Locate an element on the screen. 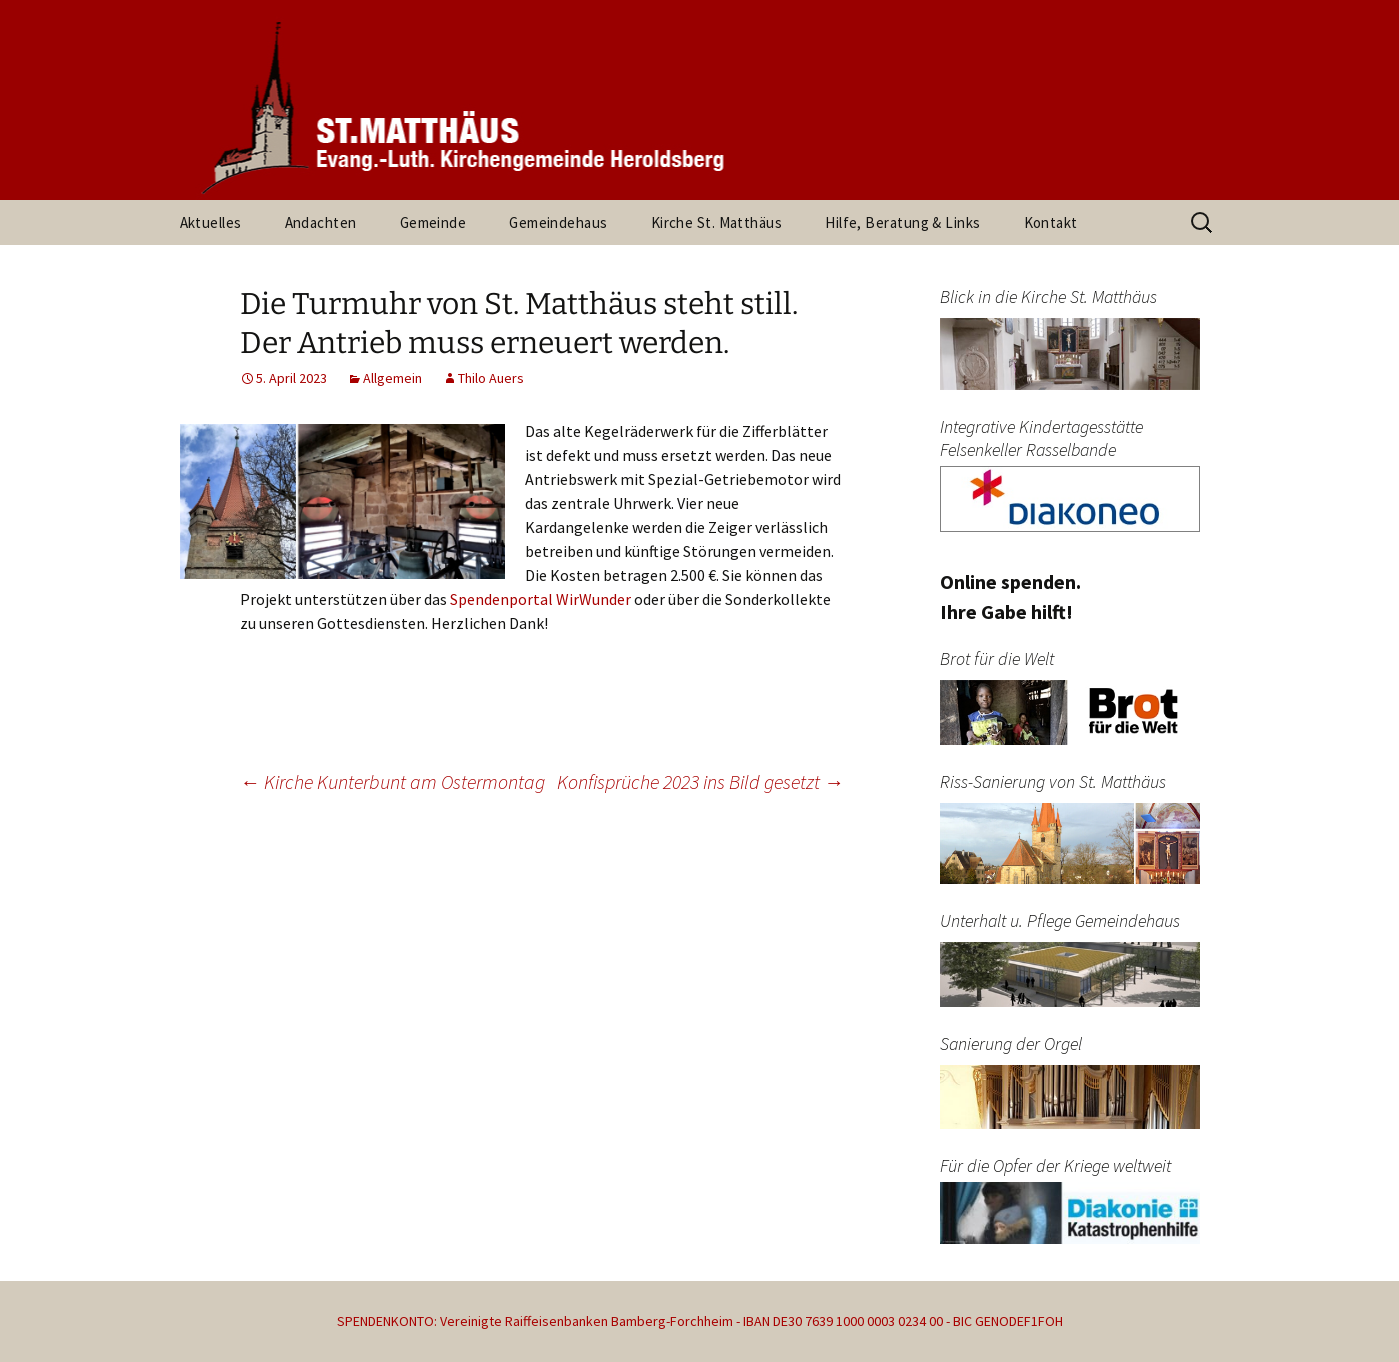 This screenshot has height=1362, width=1399. Kontakt is located at coordinates (1051, 222).